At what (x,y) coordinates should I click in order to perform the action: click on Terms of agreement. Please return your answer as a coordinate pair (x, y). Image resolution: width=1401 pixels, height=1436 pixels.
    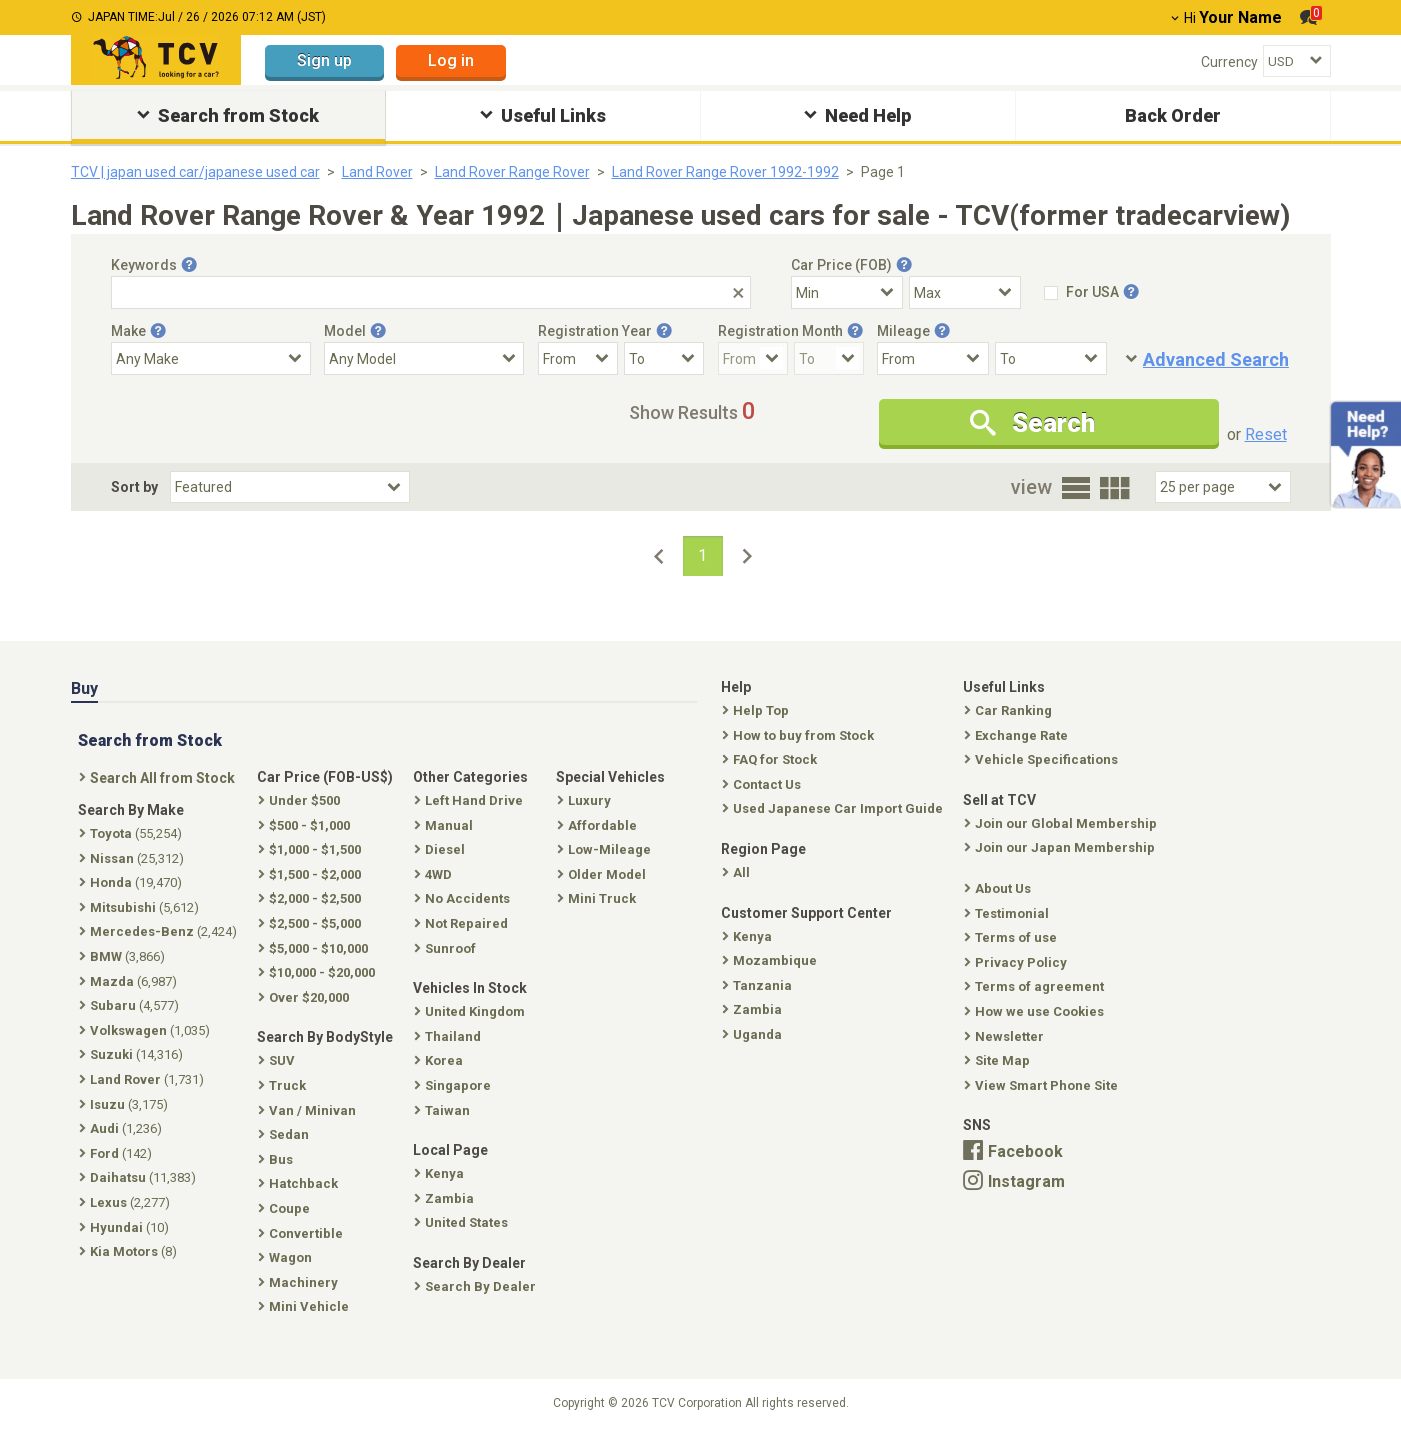
    Looking at the image, I should click on (1036, 986).